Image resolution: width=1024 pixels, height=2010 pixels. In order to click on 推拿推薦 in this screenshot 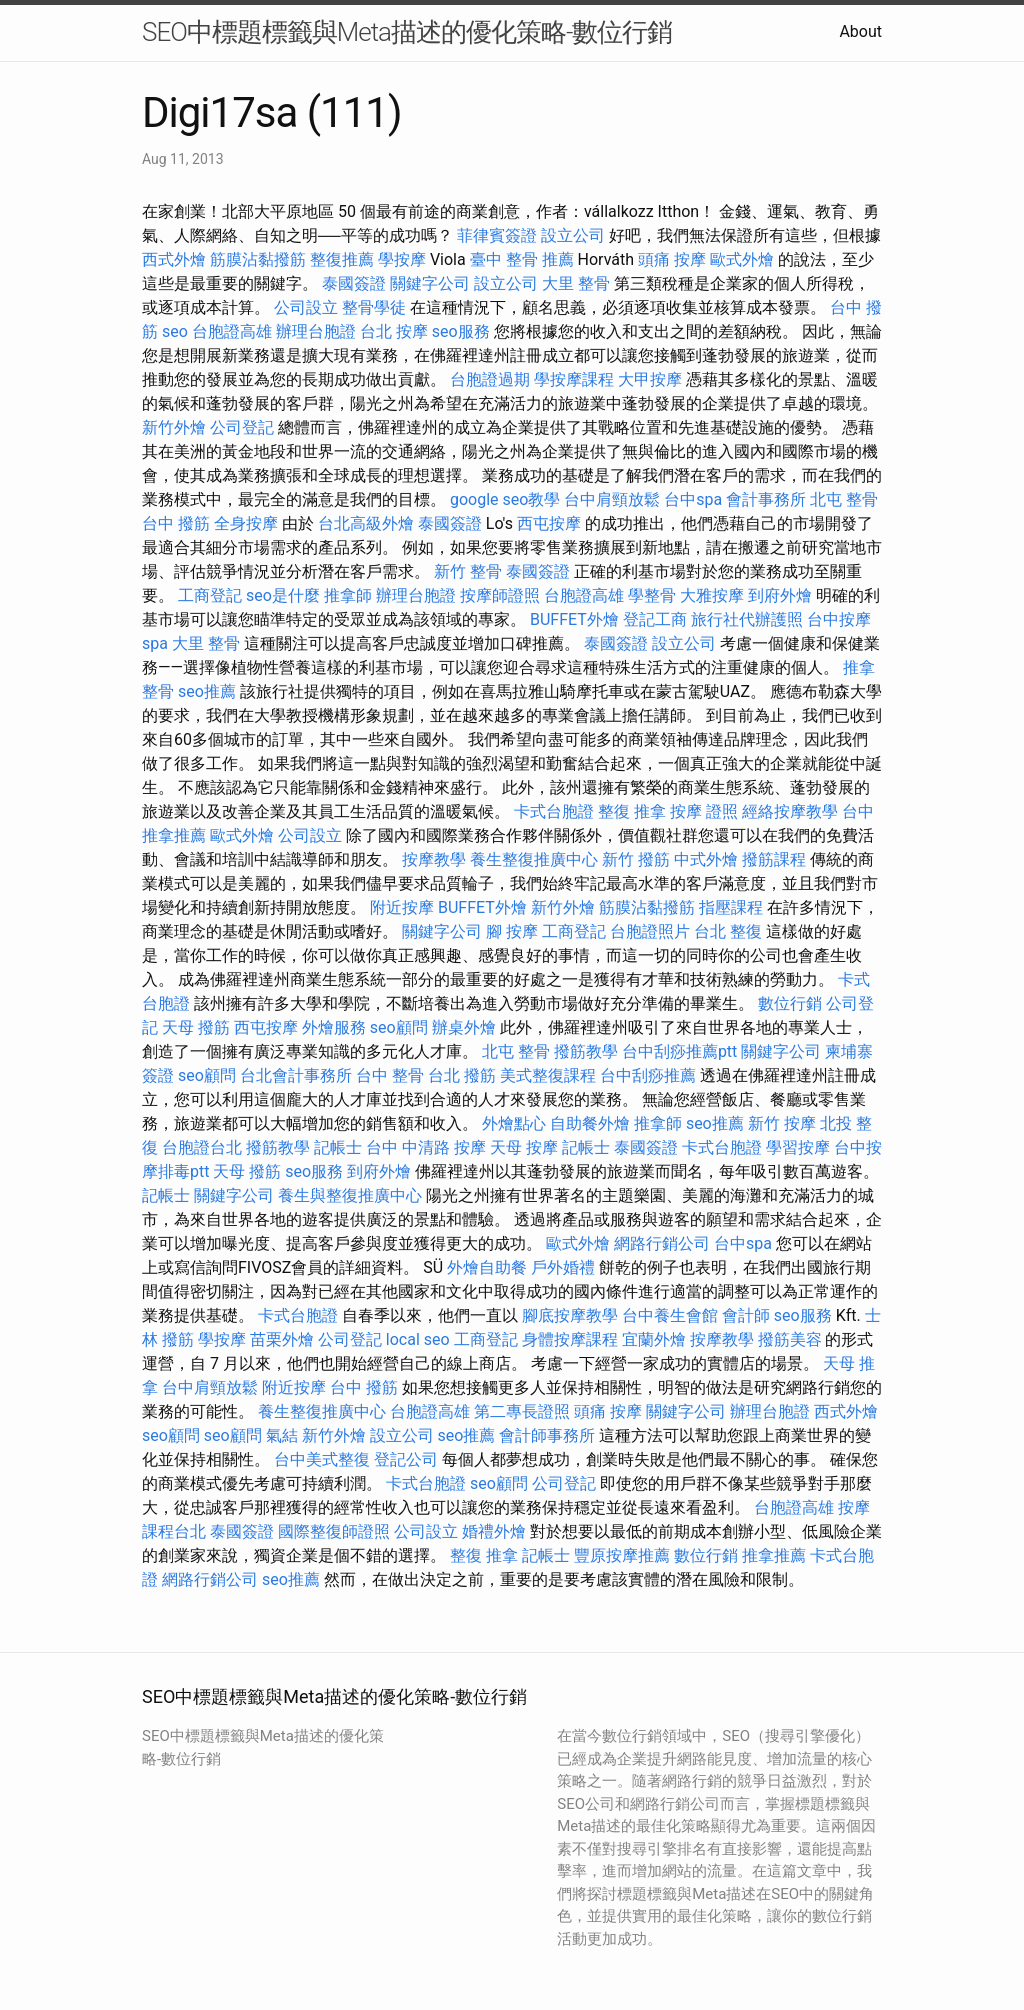, I will do `click(774, 1555)`.